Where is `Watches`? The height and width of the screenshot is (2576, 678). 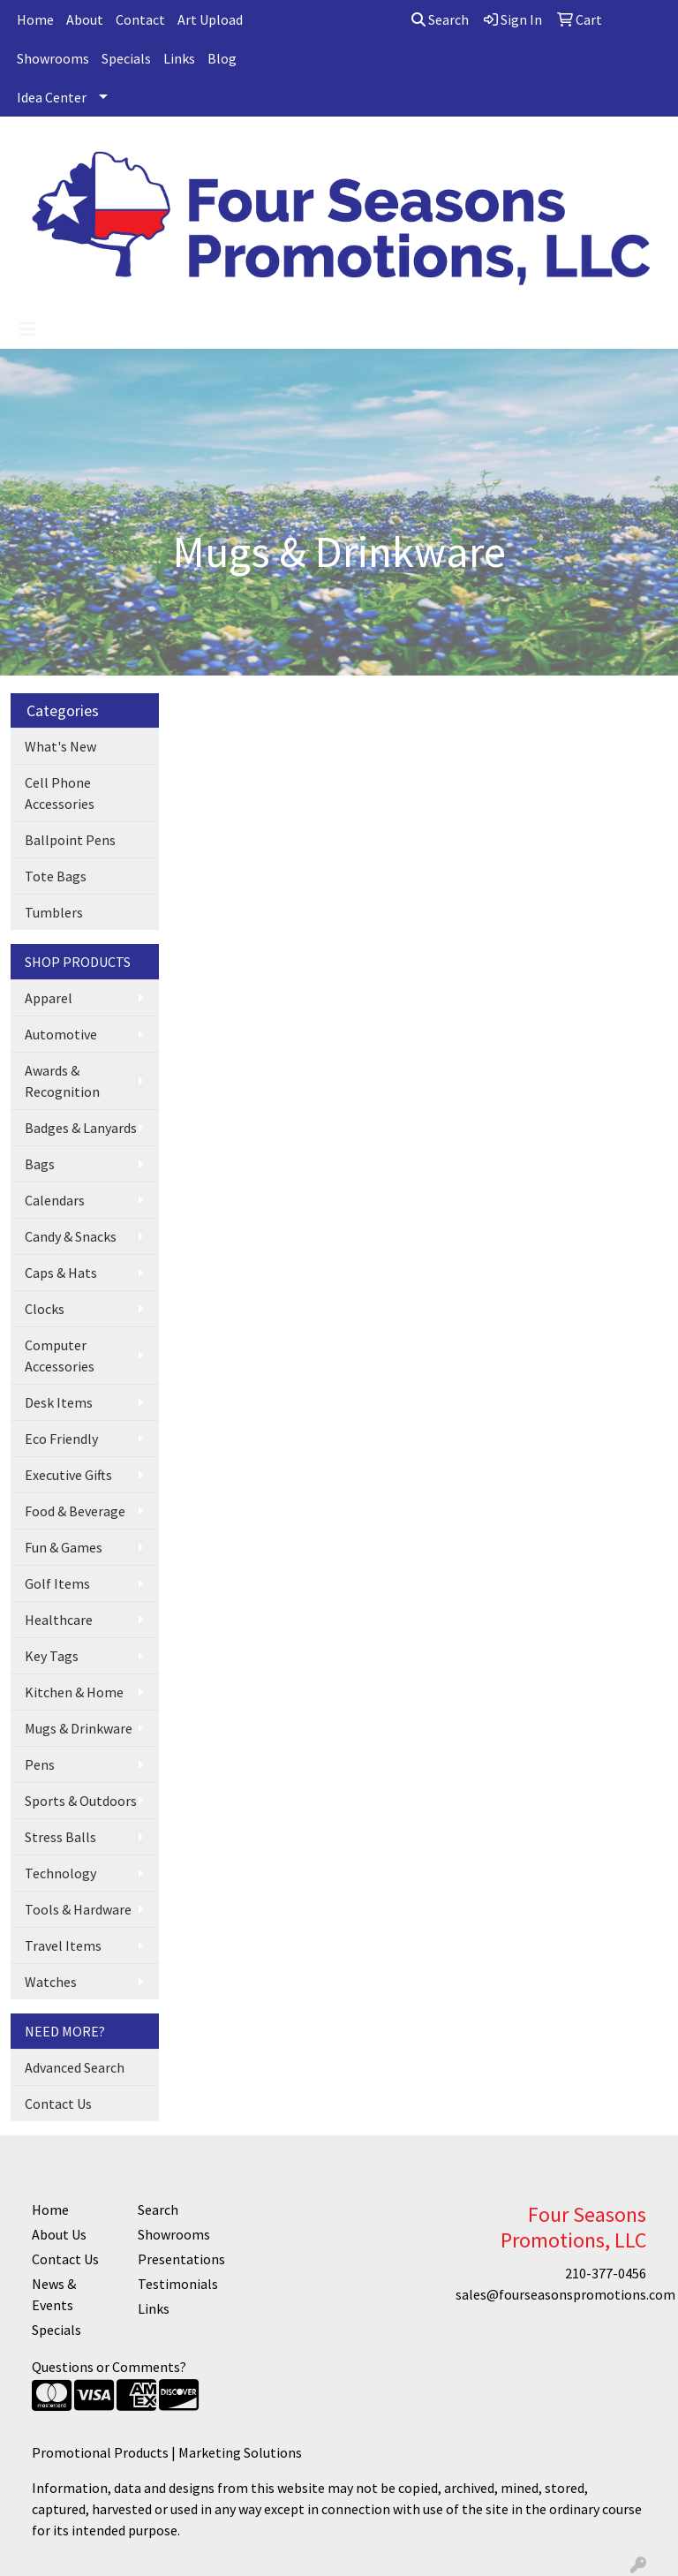
Watches is located at coordinates (51, 1982).